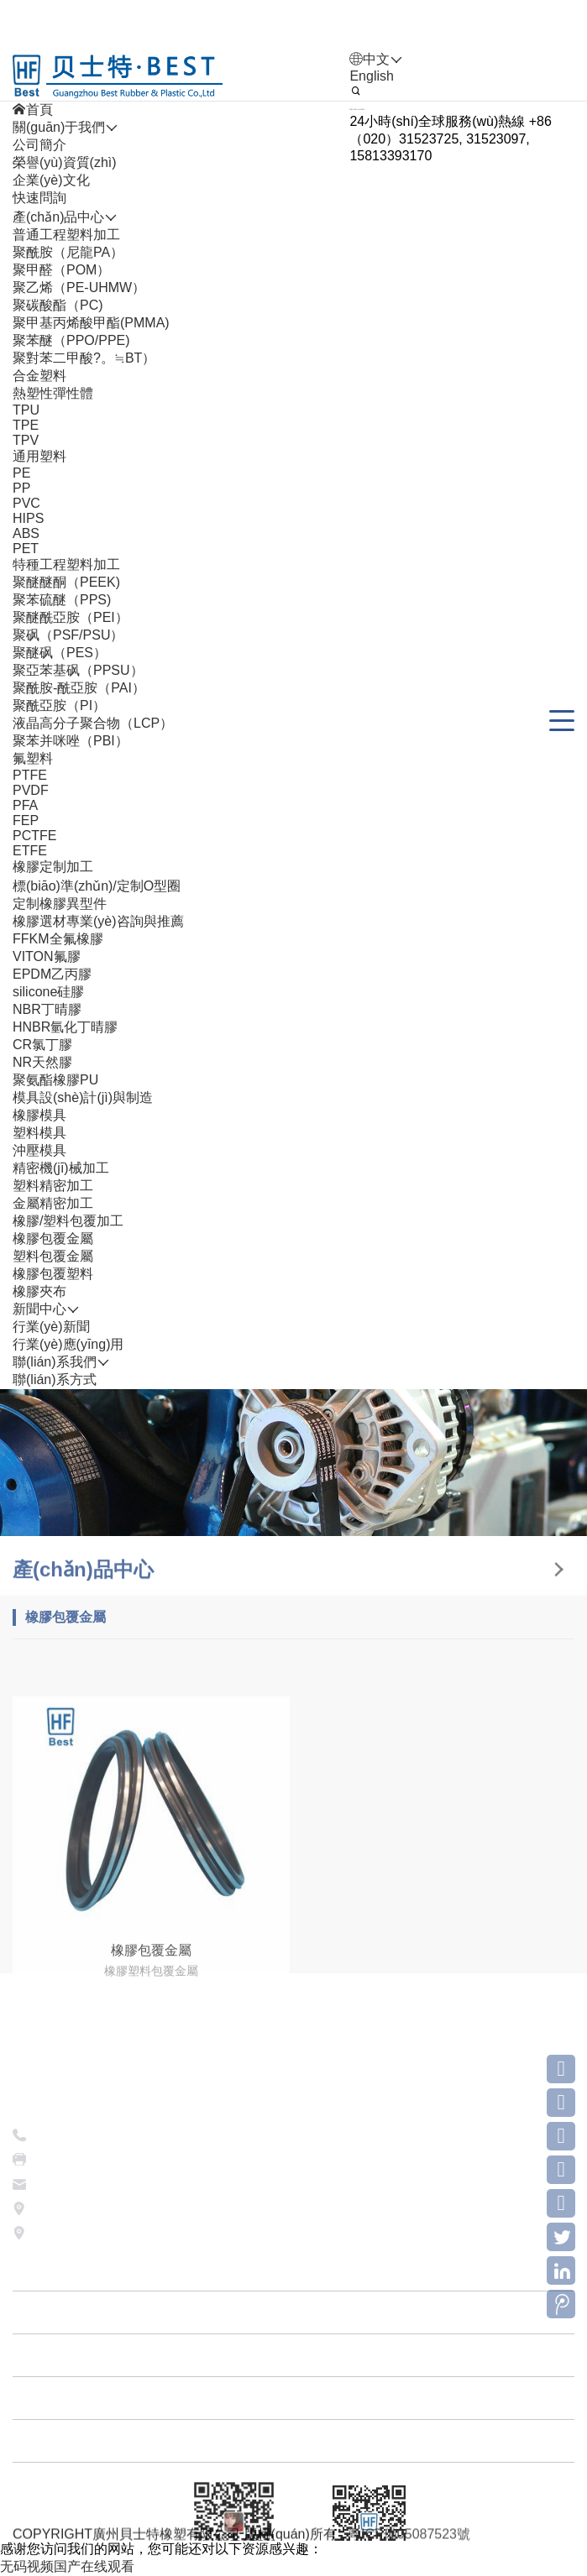  I want to click on PFA, so click(25, 805).